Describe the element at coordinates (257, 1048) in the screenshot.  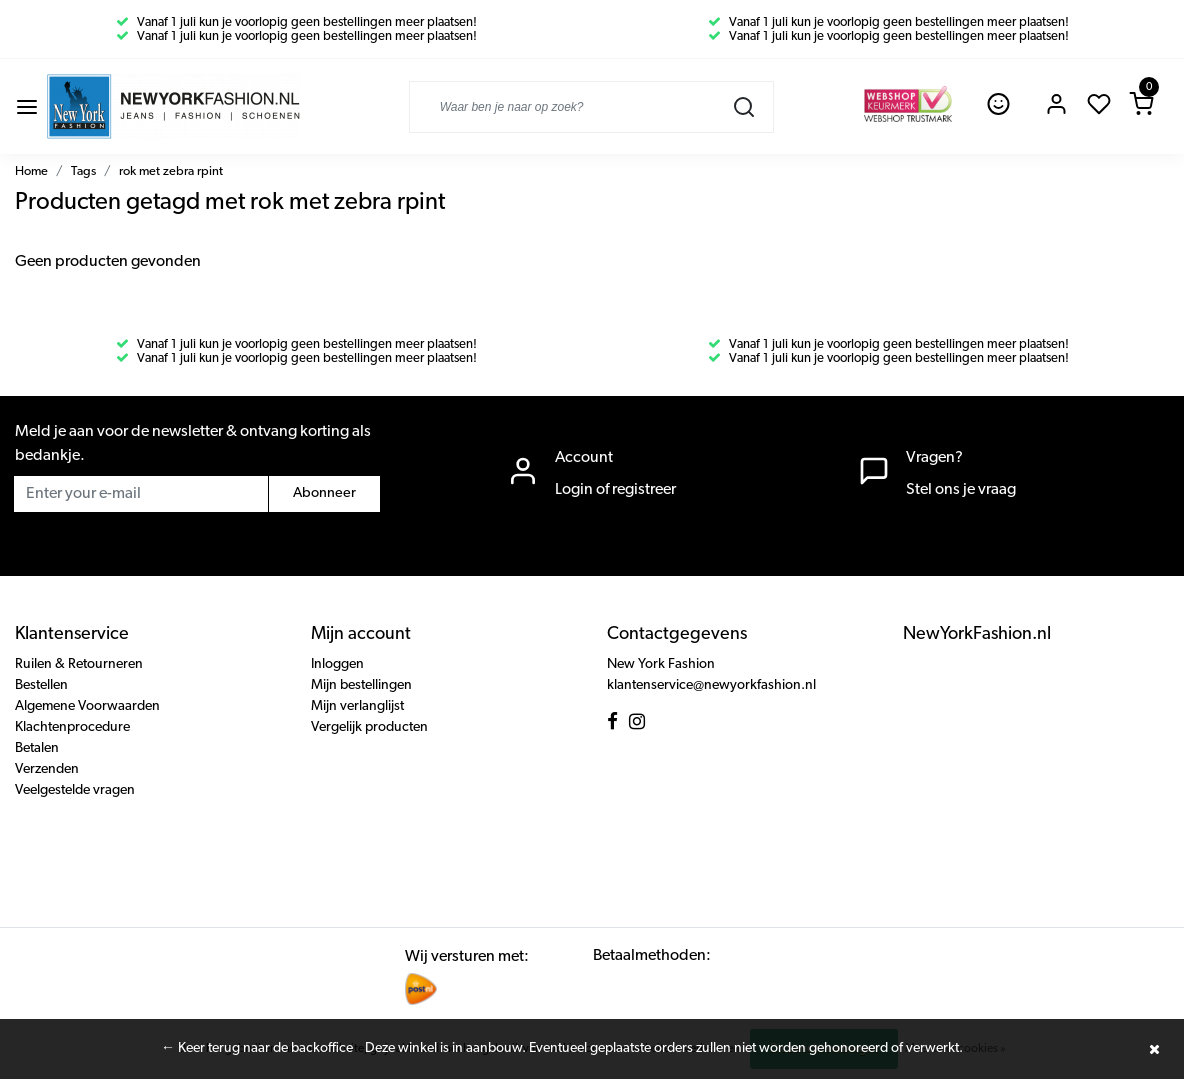
I see `← Keer terug naar de backoffice` at that location.